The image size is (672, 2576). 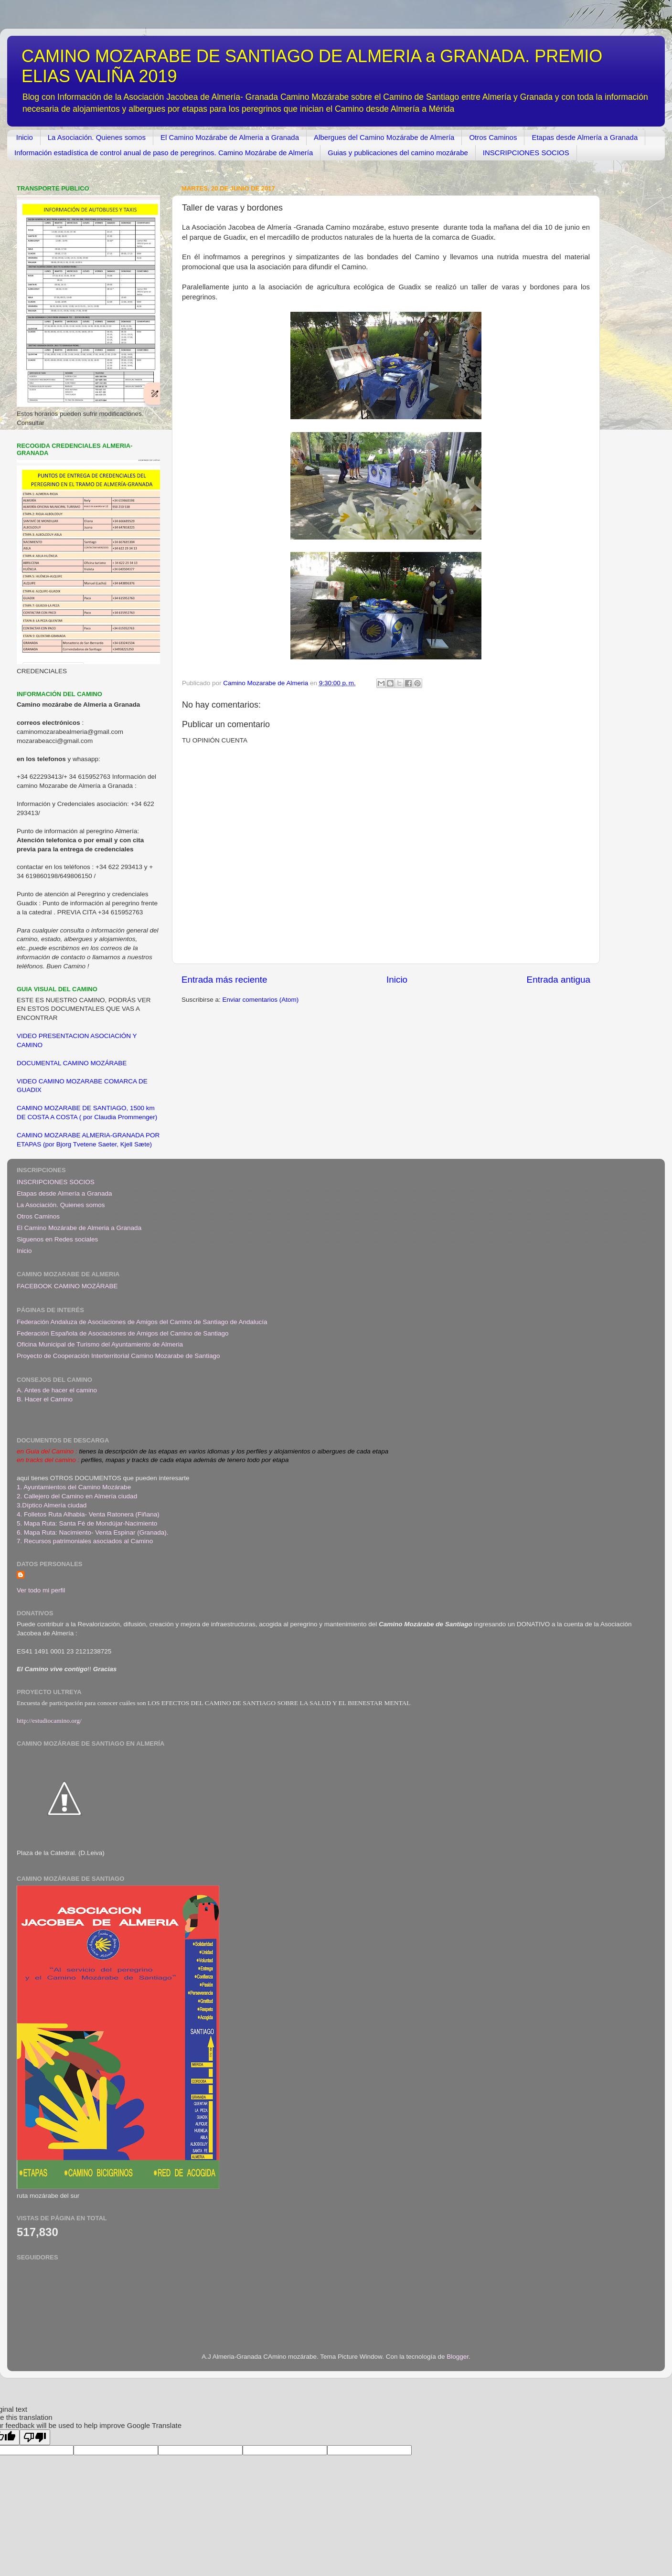 I want to click on Etapas desde Almería a Granada, so click(x=585, y=137).